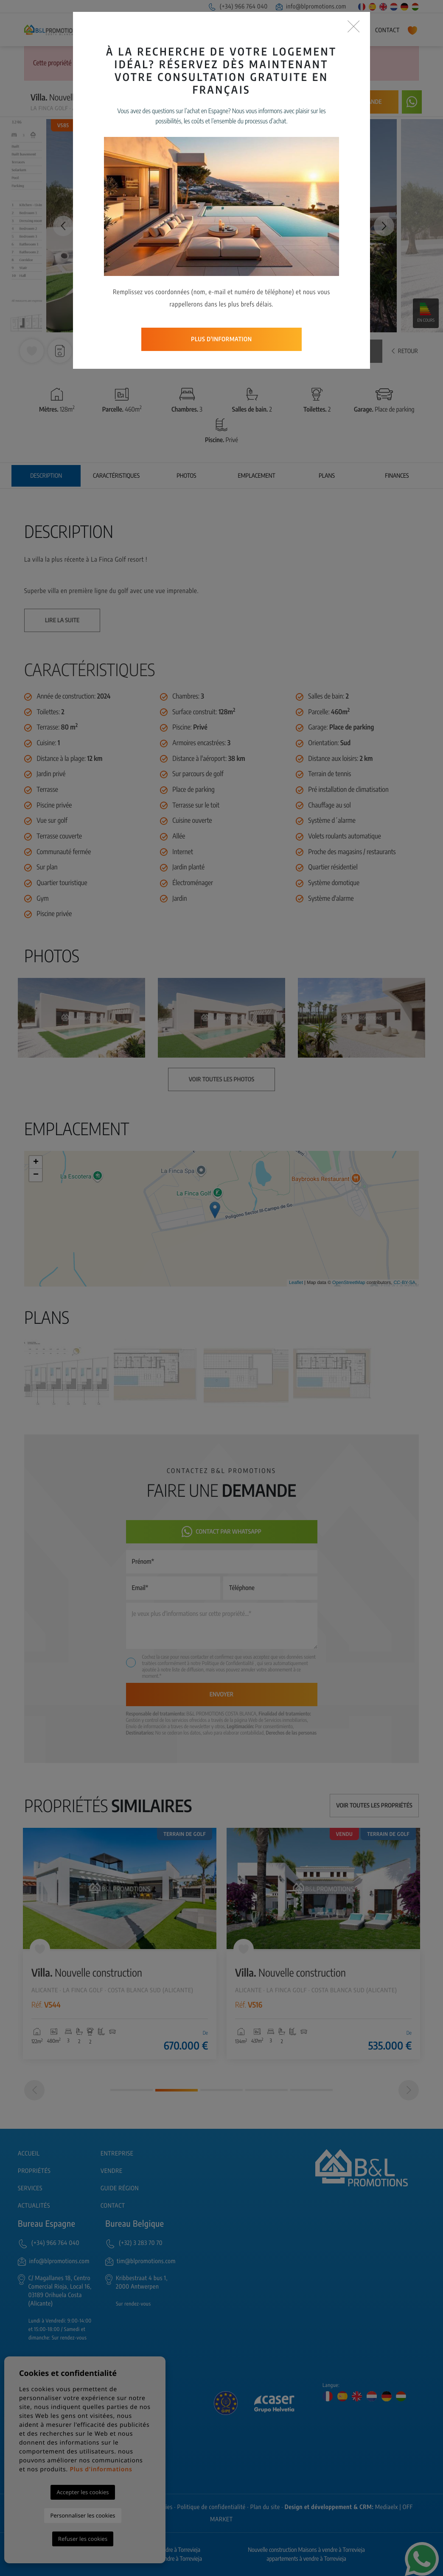  What do you see at coordinates (384, 225) in the screenshot?
I see `Next` at bounding box center [384, 225].